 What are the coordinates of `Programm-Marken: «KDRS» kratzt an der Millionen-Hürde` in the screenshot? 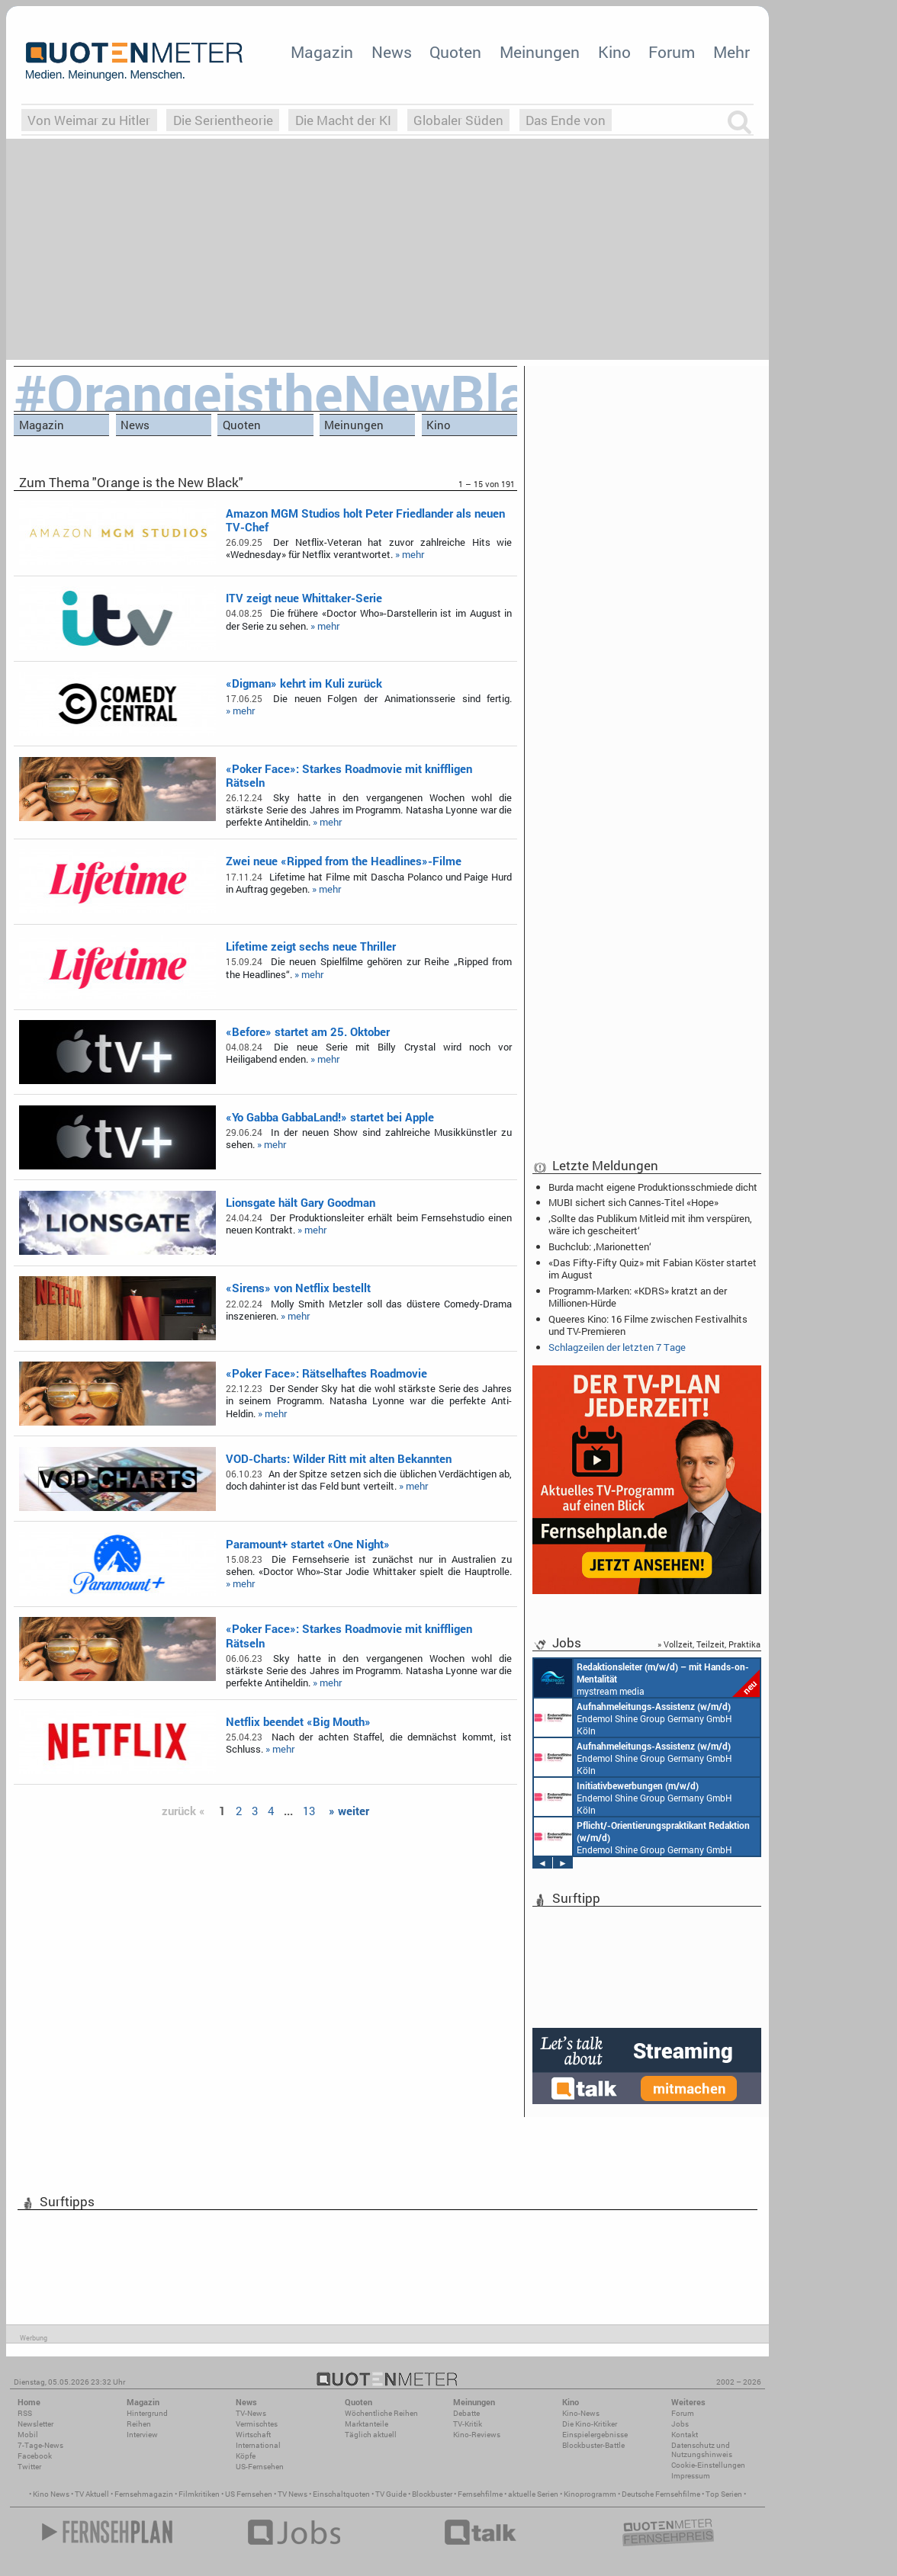 It's located at (637, 1297).